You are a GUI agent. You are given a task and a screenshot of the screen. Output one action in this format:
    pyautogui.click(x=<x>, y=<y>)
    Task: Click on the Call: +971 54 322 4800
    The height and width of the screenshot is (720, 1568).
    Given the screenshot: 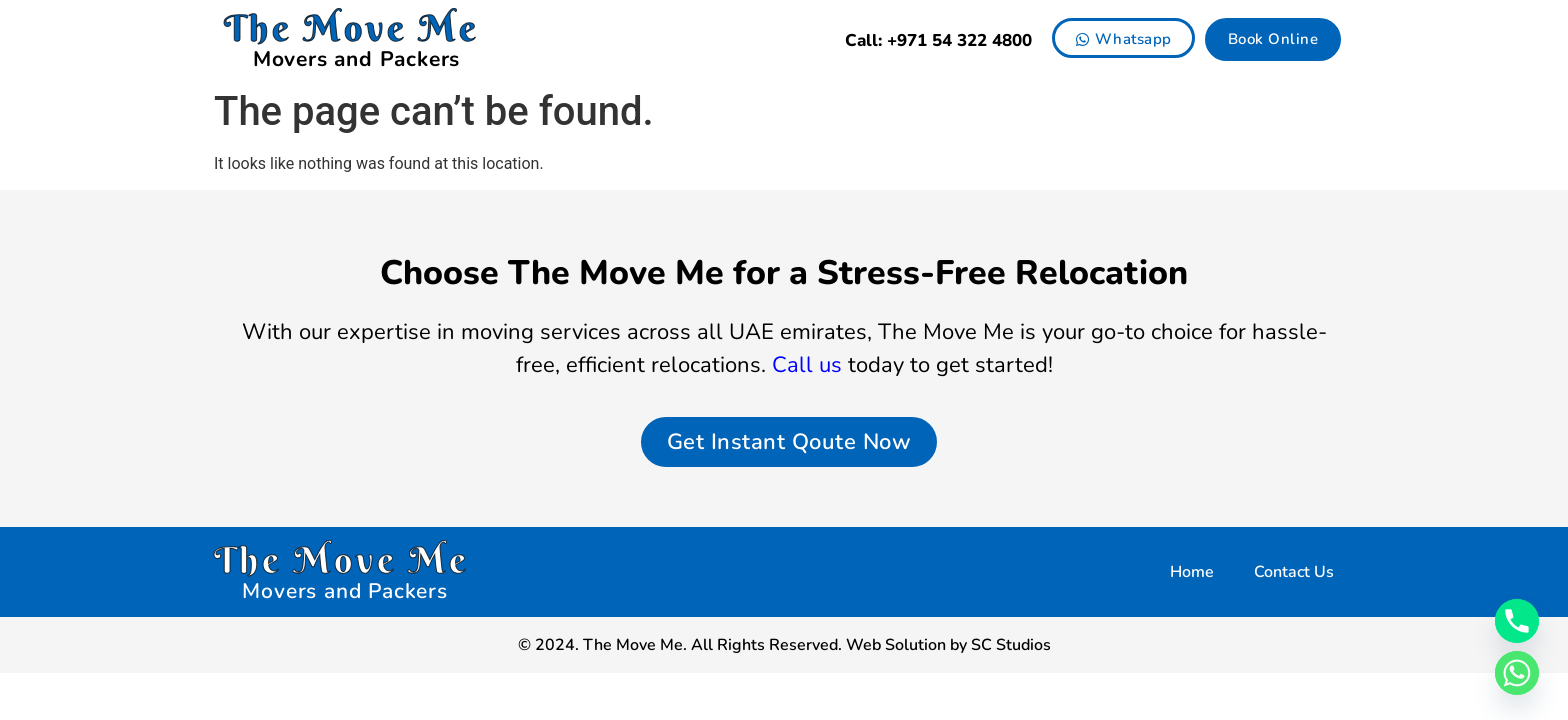 What is the action you would take?
    pyautogui.click(x=938, y=40)
    